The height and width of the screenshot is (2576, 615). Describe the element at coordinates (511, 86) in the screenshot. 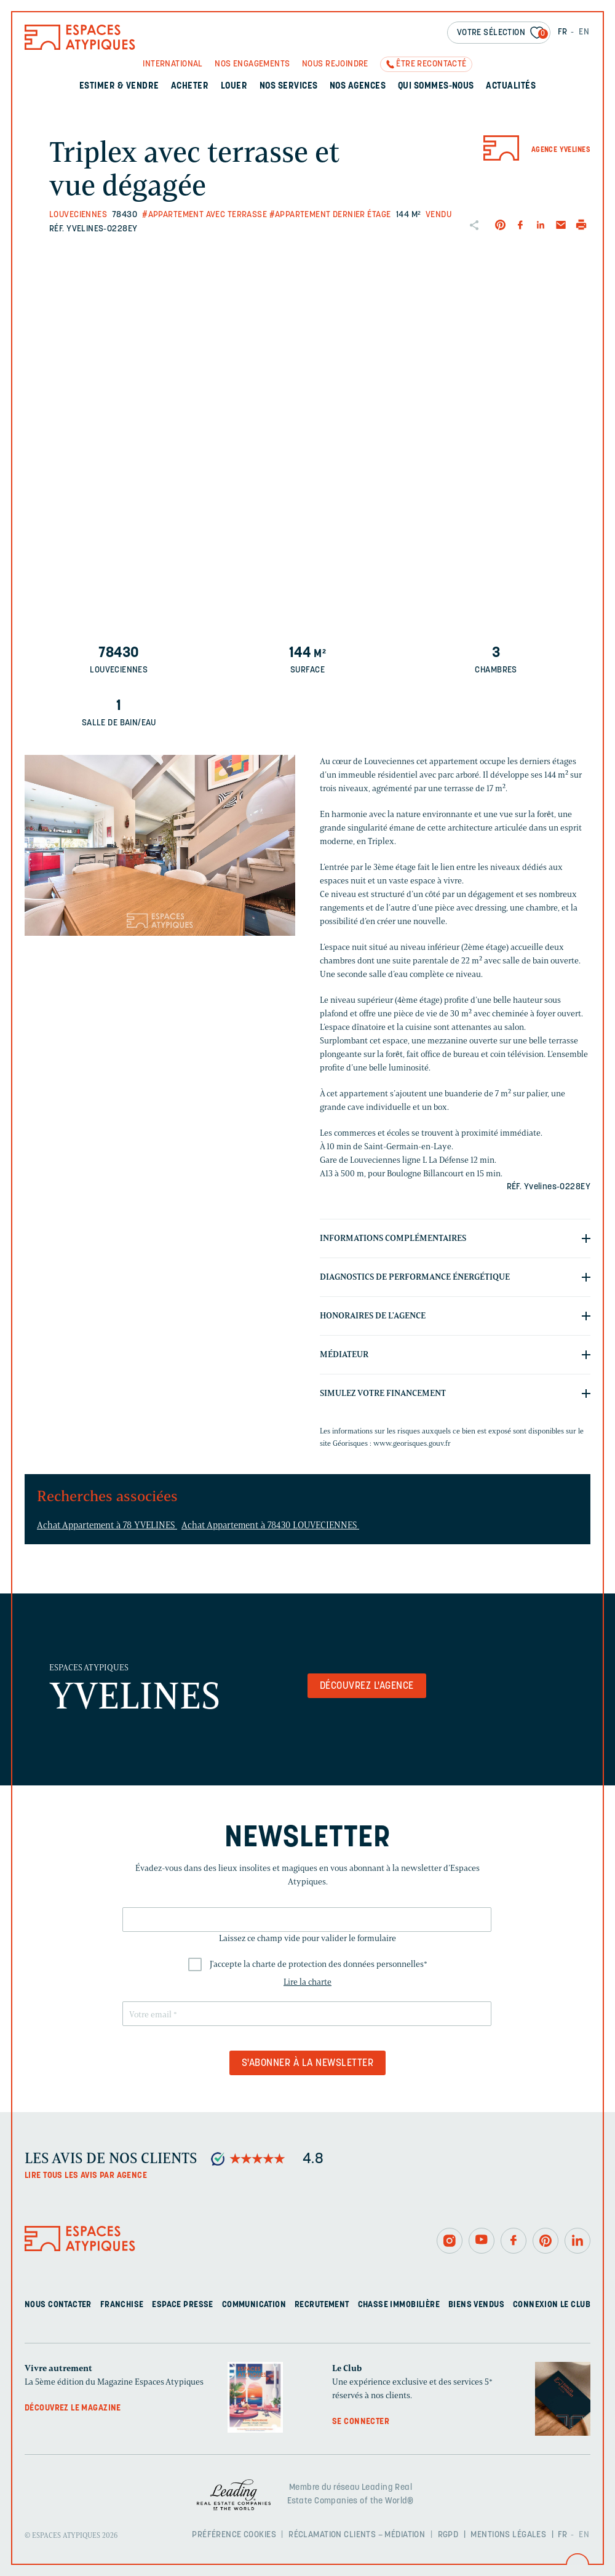

I see `Actualités` at that location.